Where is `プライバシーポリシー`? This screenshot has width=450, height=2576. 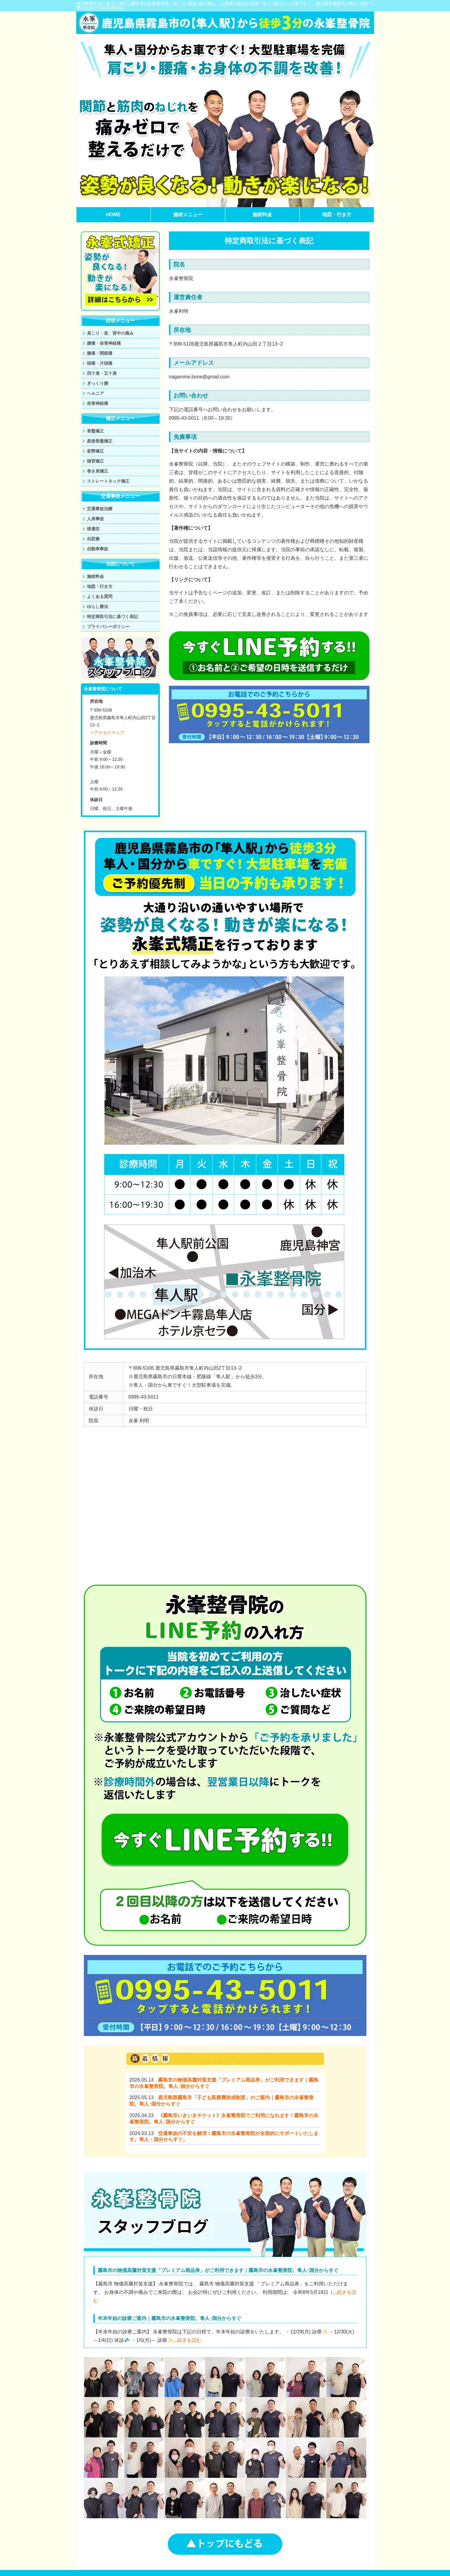 プライバシーポリシー is located at coordinates (108, 626).